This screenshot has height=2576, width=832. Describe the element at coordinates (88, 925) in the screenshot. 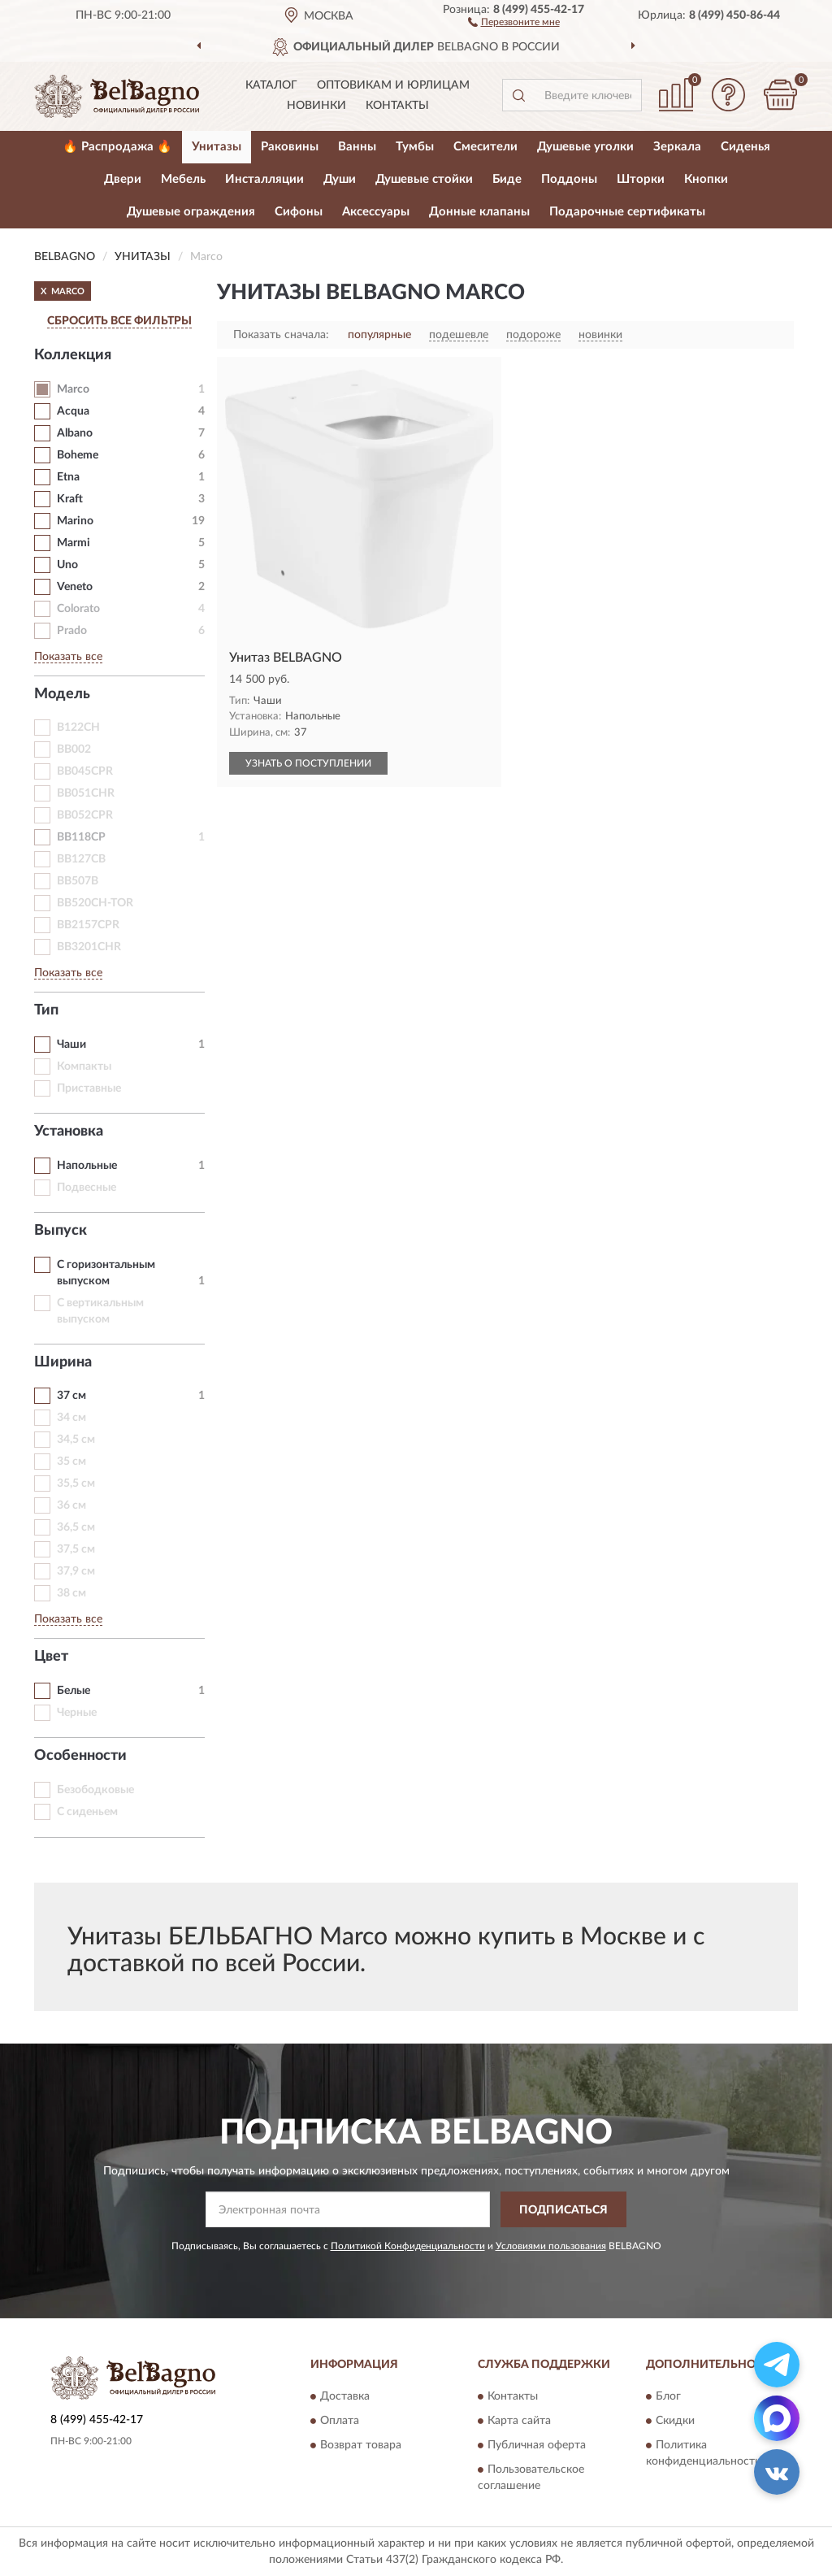

I see `BB2157CPR` at that location.